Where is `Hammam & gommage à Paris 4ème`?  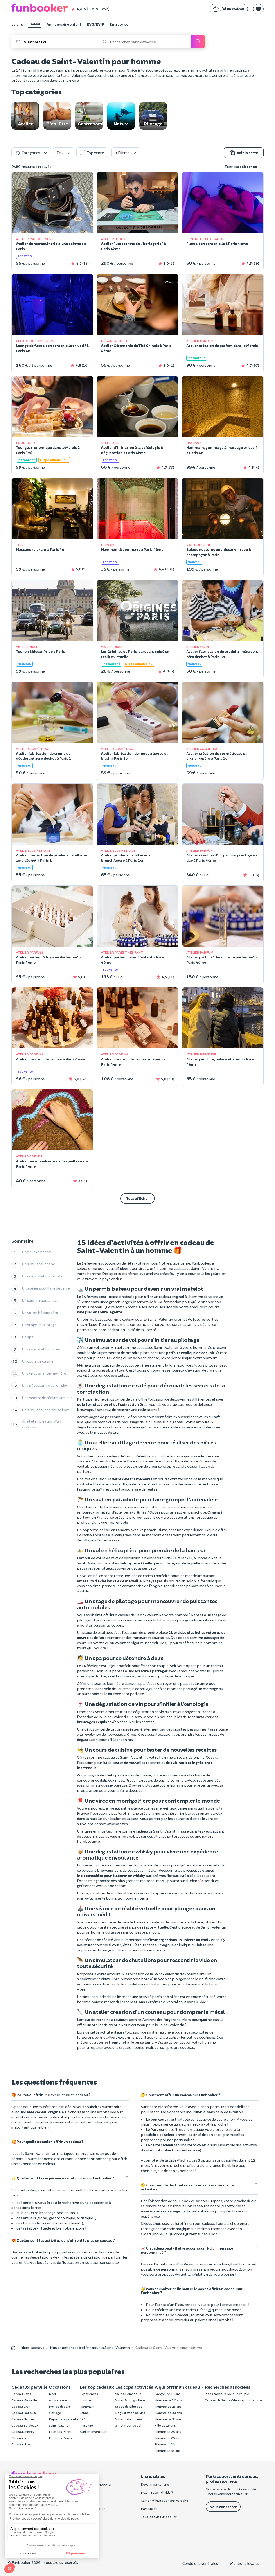
Hammam & gommage à Paris 4ème is located at coordinates (132, 549).